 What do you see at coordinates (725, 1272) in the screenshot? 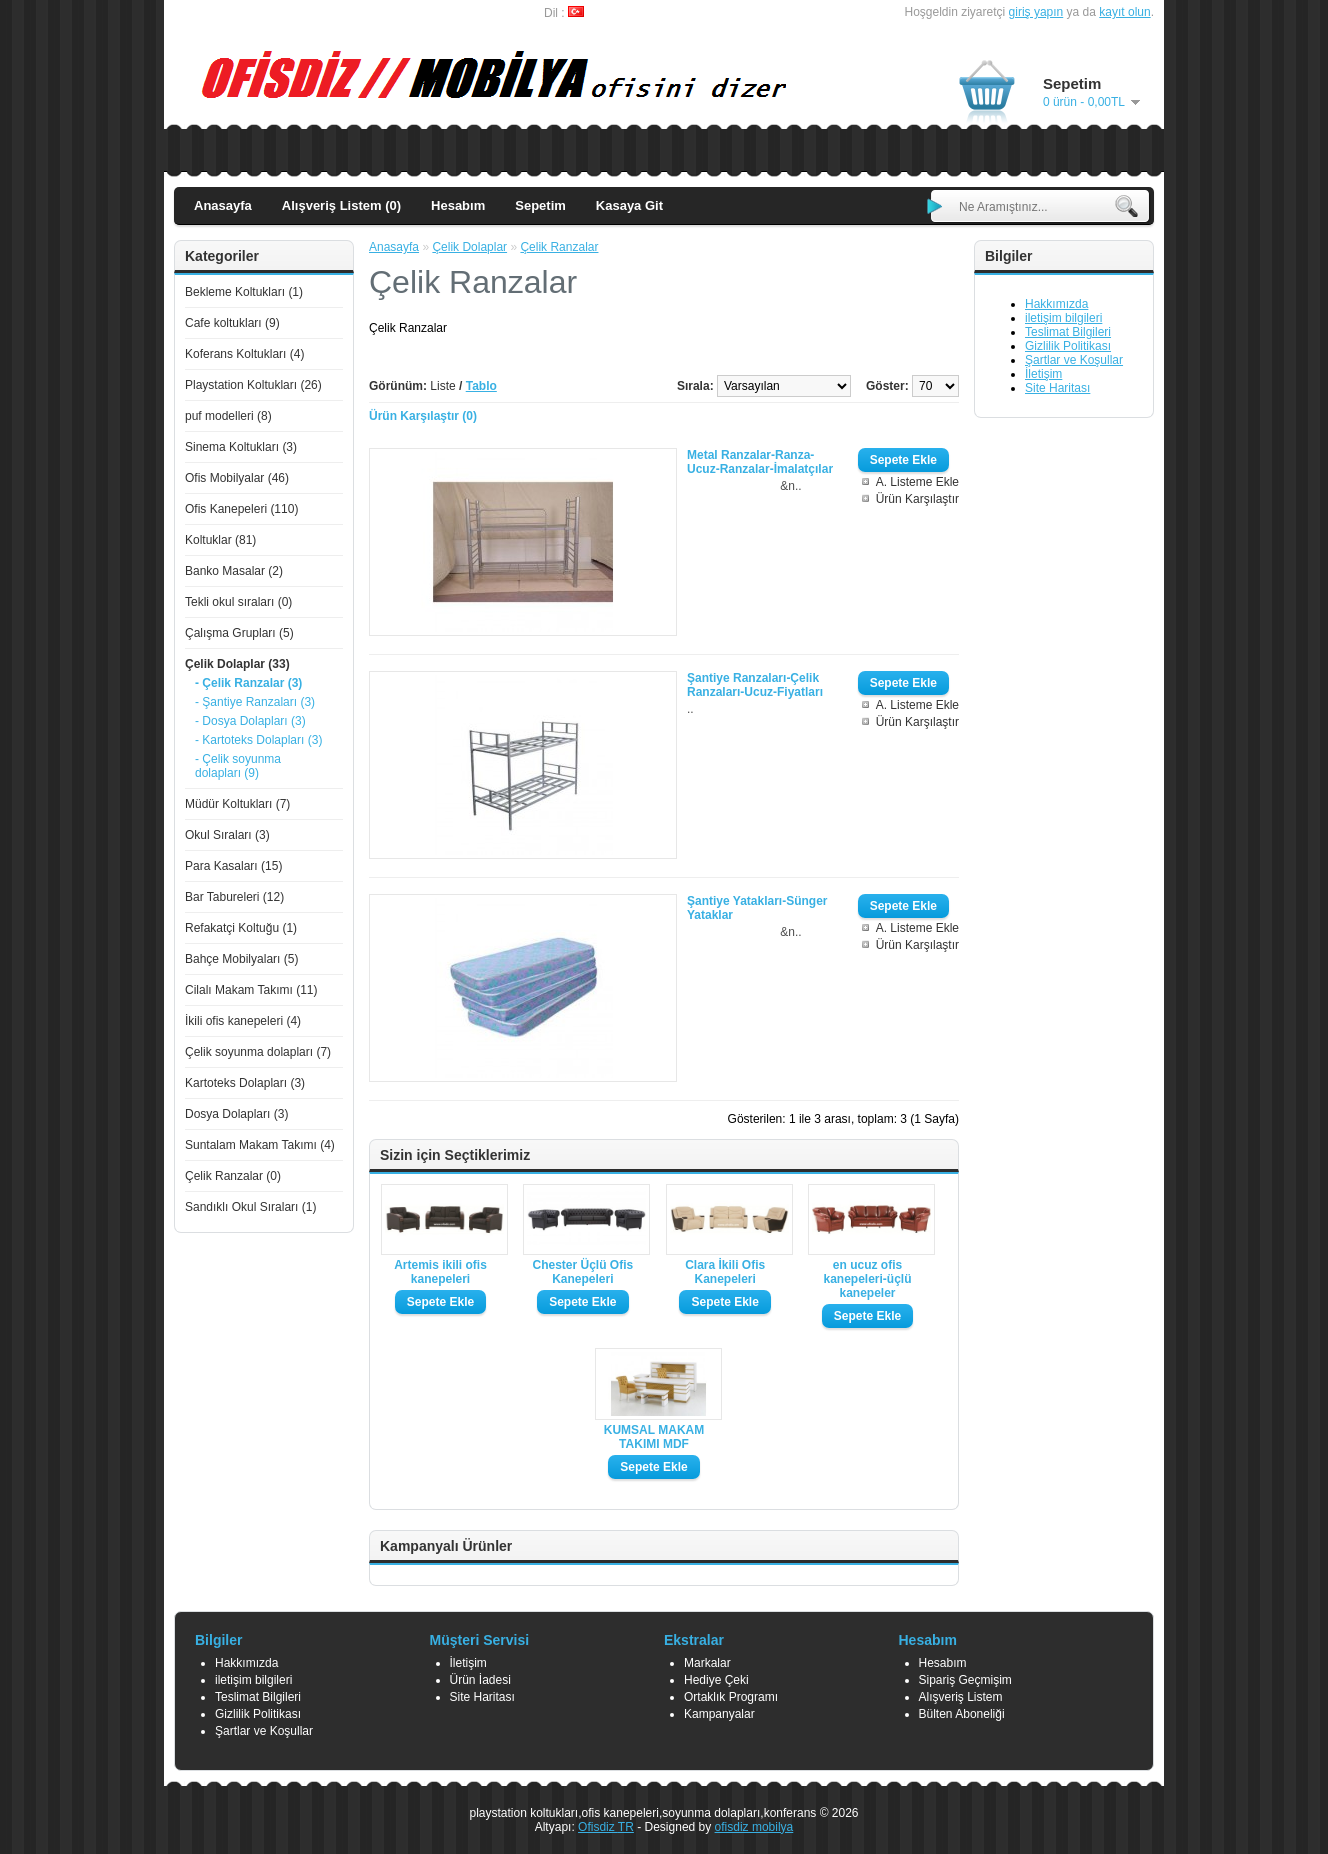
I see `Clara İkili Ofis Kanepeleri` at bounding box center [725, 1272].